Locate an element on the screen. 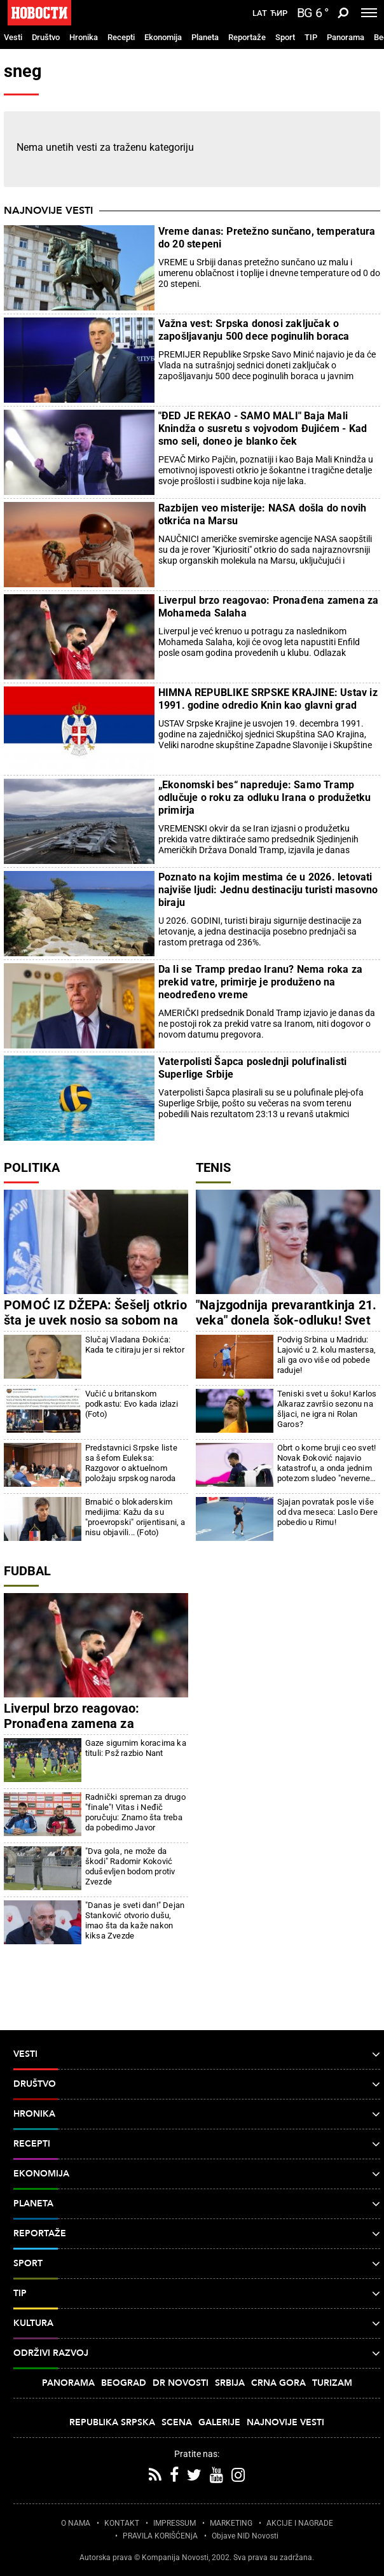  AKCIJE I NAGRADE is located at coordinates (299, 2523).